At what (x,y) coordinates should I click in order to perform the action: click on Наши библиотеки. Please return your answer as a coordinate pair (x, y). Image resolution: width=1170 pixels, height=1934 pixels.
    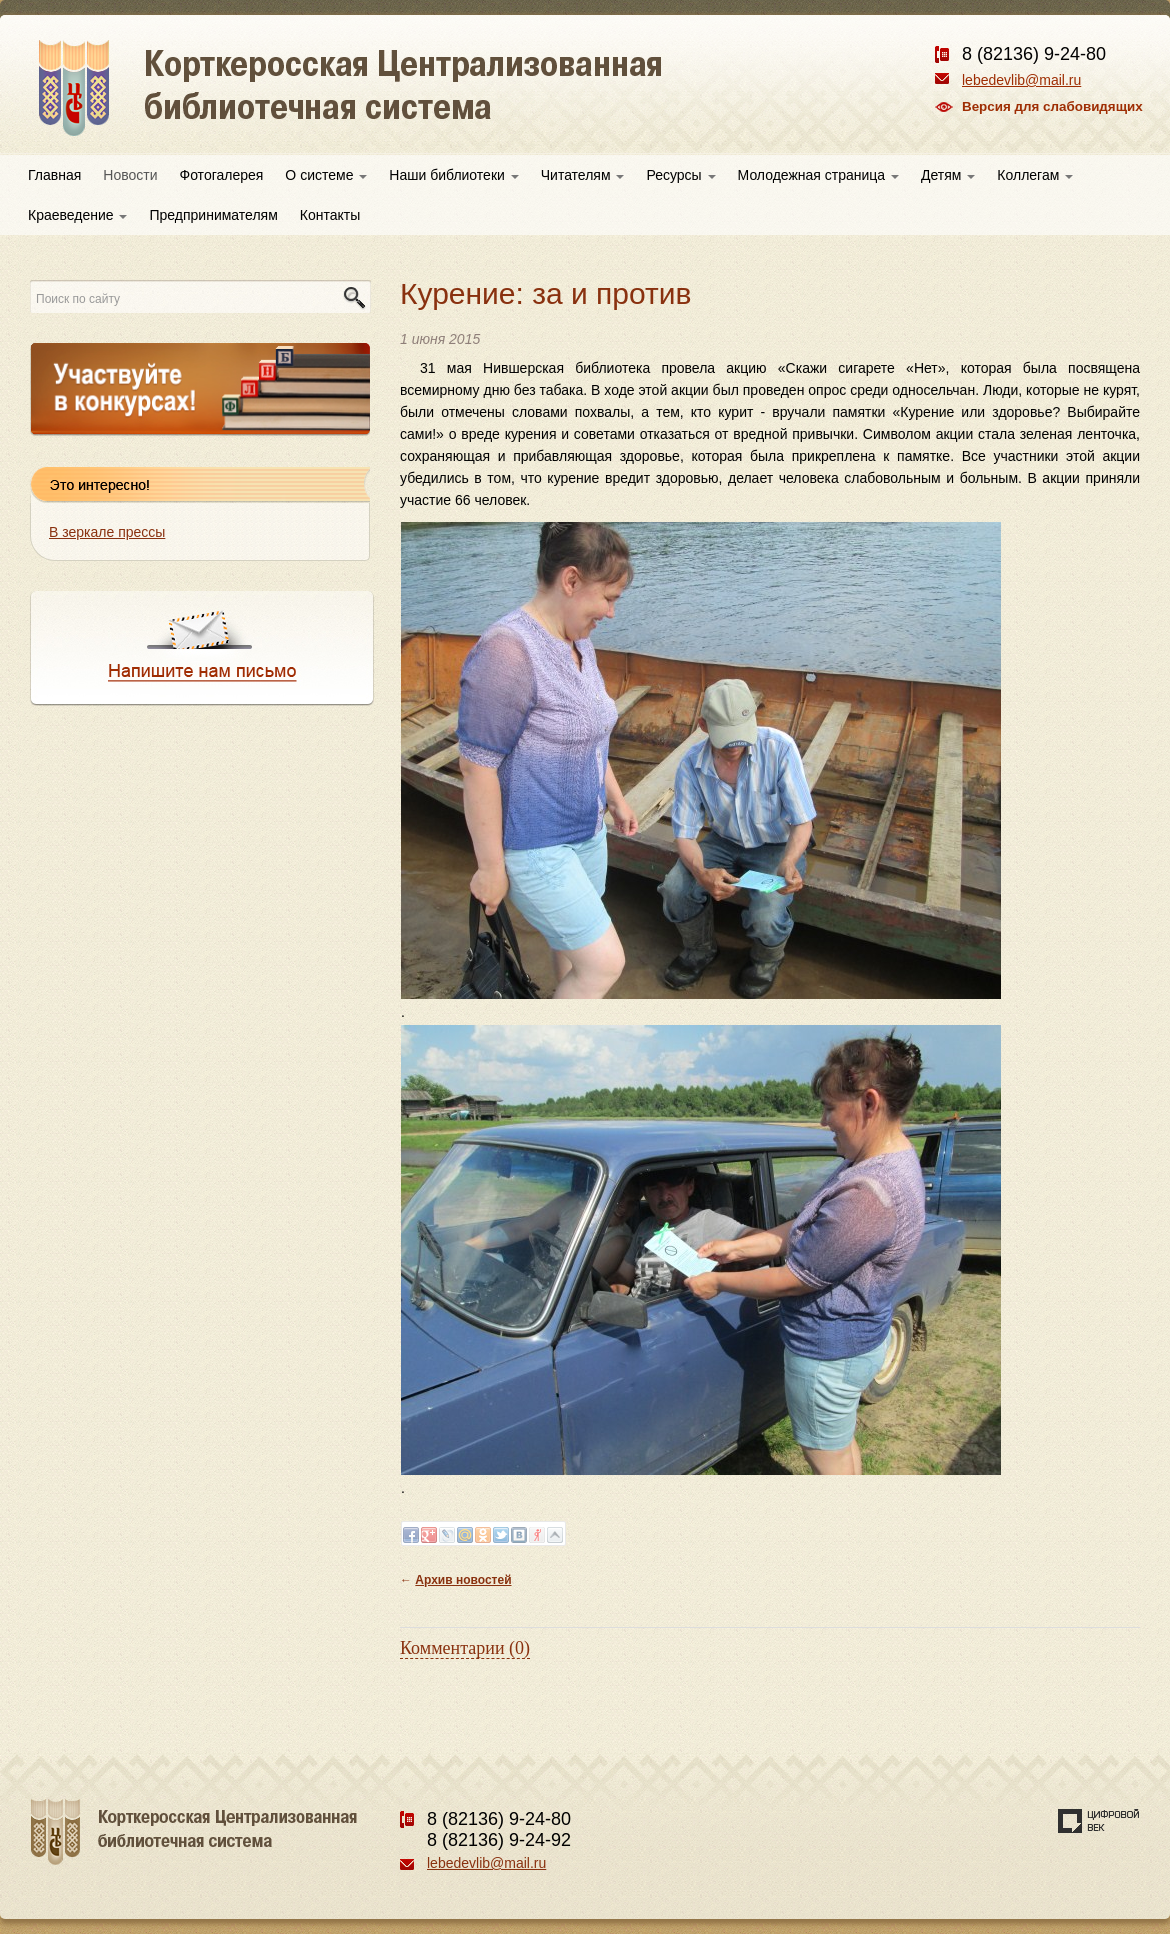
    Looking at the image, I should click on (453, 175).